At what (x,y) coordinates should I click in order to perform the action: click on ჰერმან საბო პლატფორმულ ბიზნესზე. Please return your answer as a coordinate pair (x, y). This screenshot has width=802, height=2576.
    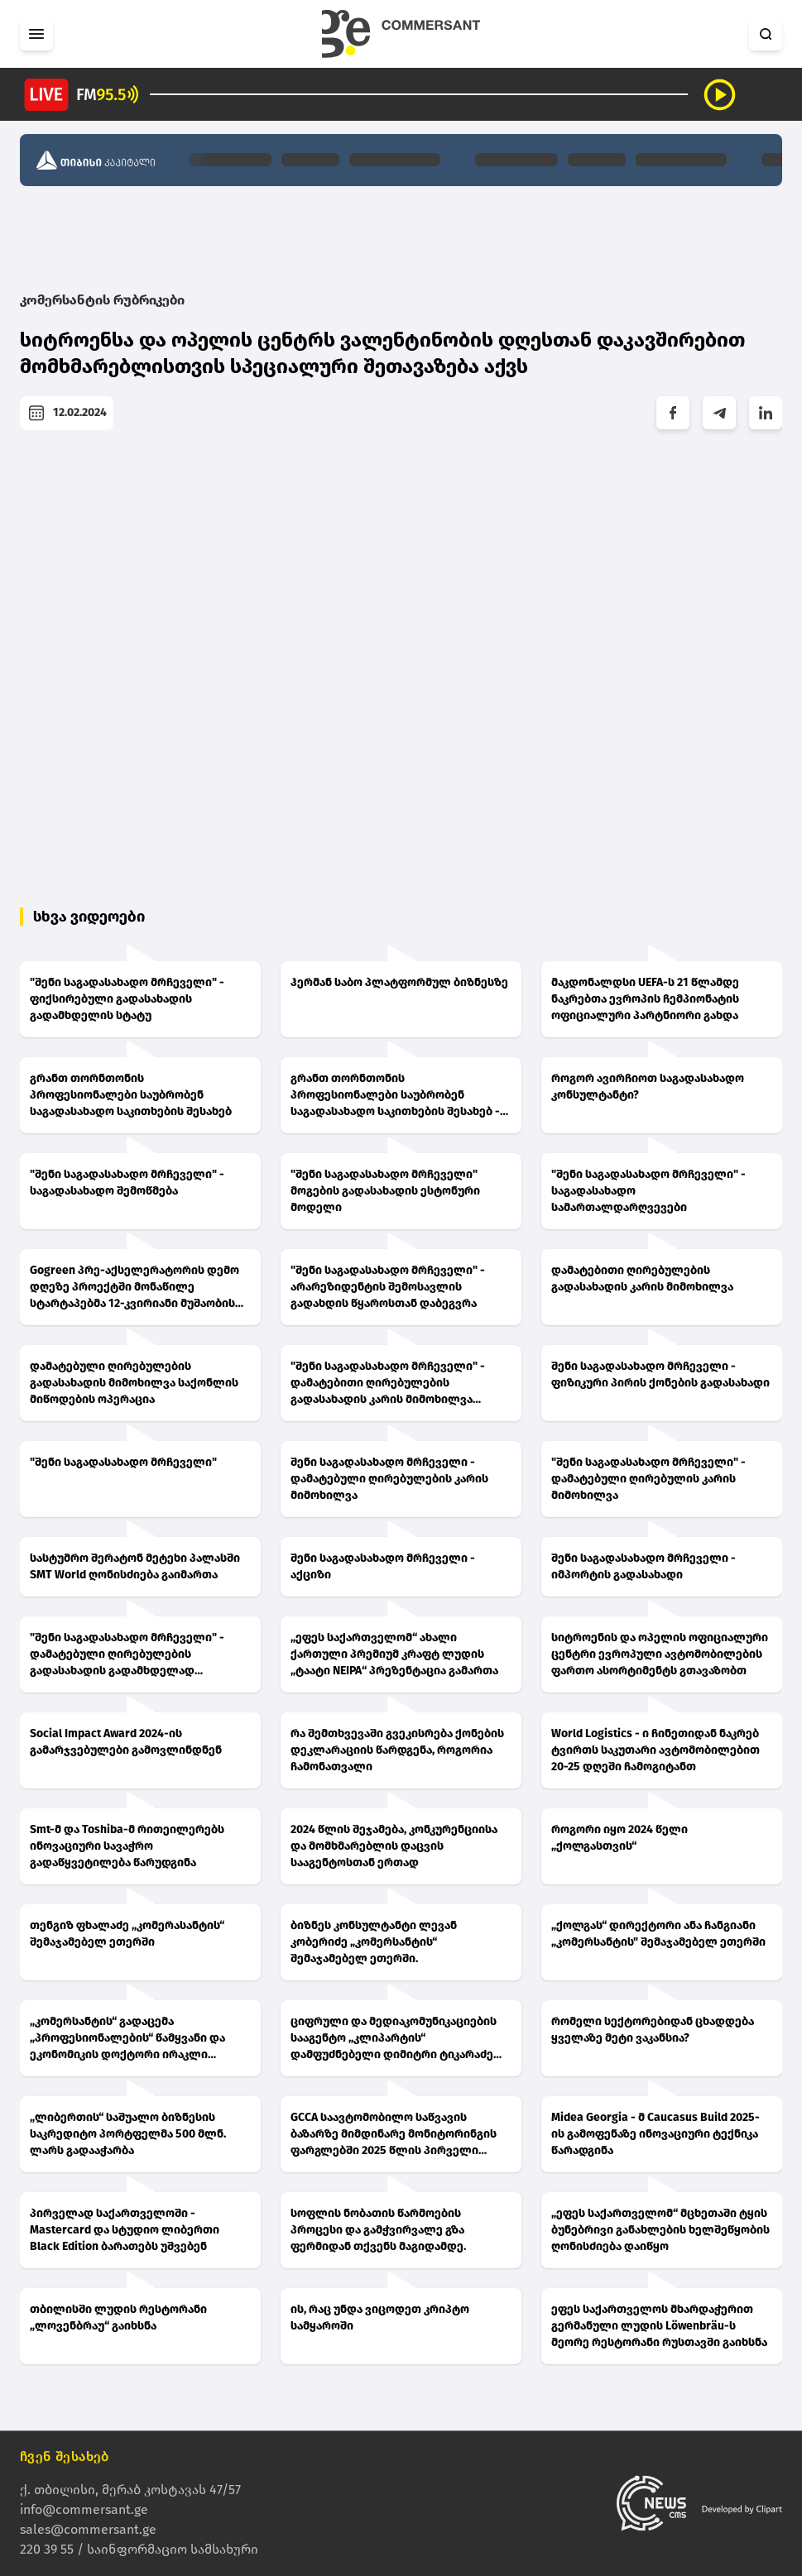
    Looking at the image, I should click on (399, 982).